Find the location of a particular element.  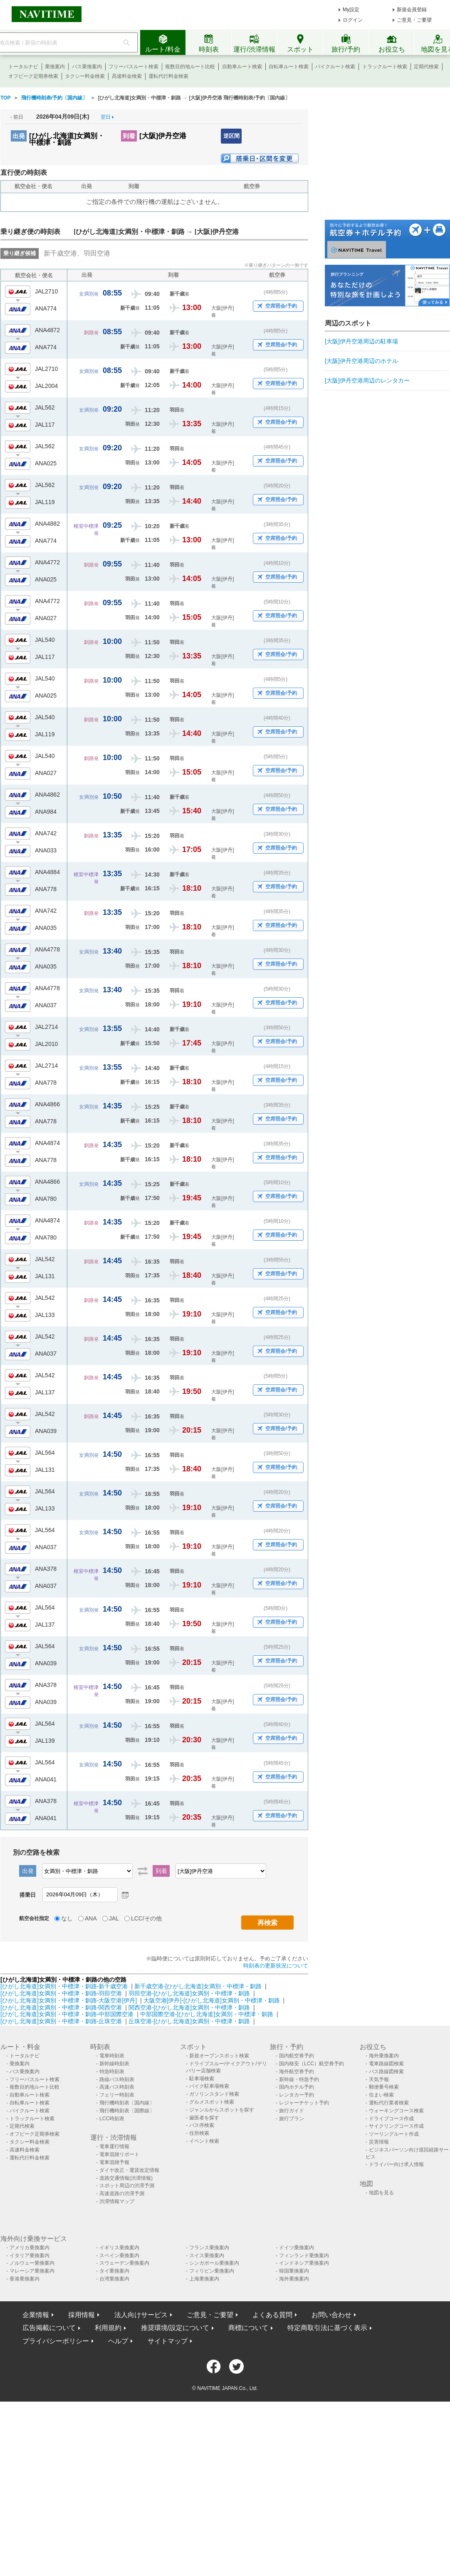

[ひがし北海道]女満別・中標津・釧路-羽田空港 is located at coordinates (61, 1993).